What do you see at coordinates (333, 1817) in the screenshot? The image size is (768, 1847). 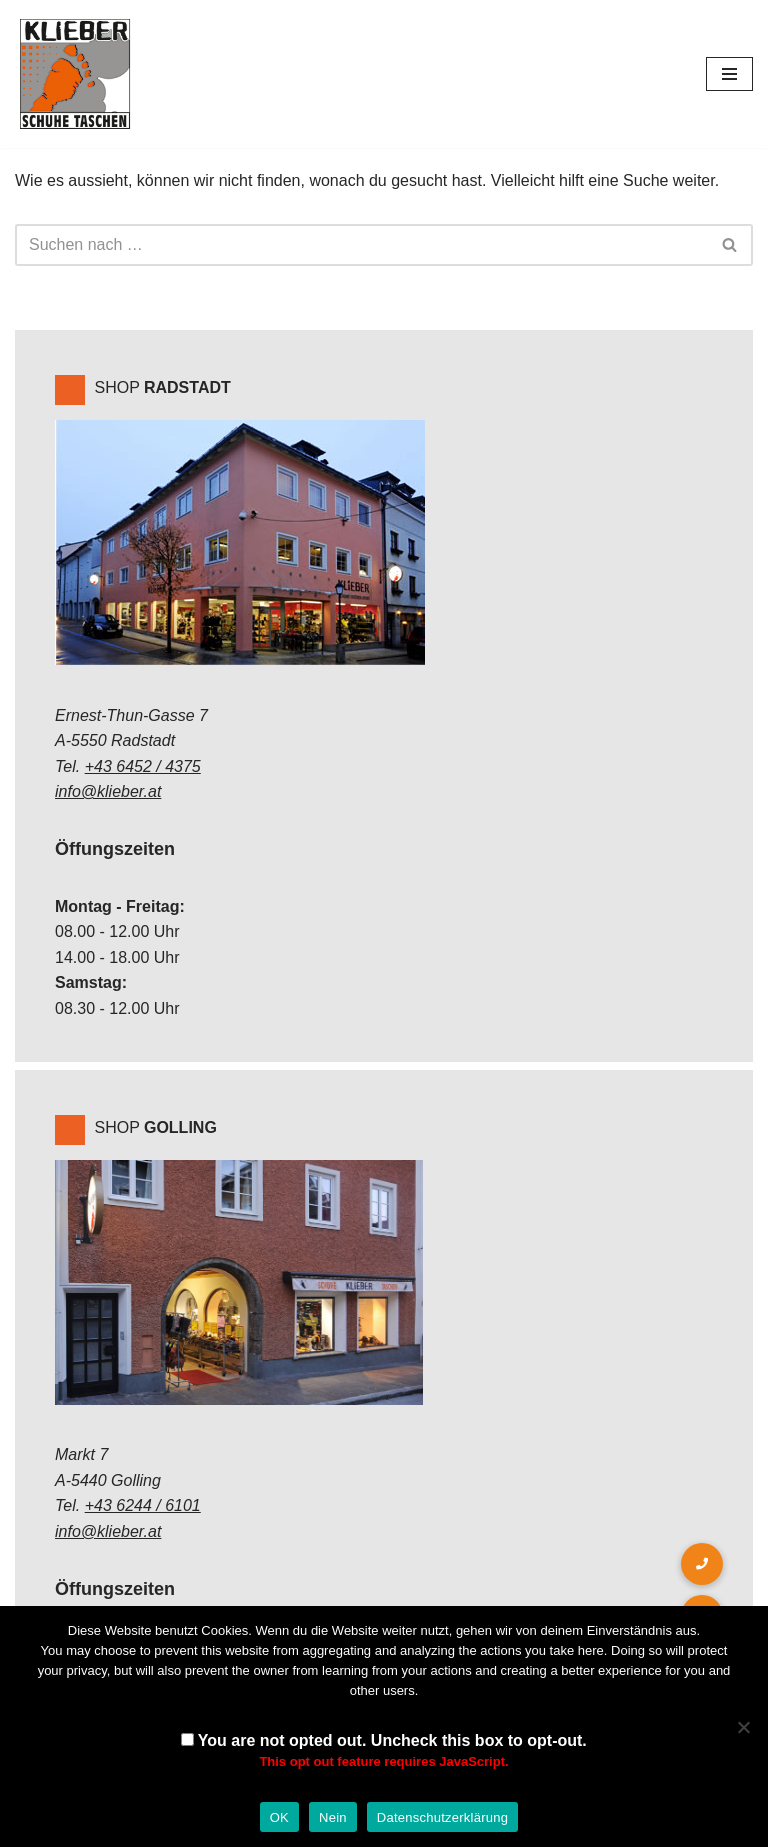 I see `Nein` at bounding box center [333, 1817].